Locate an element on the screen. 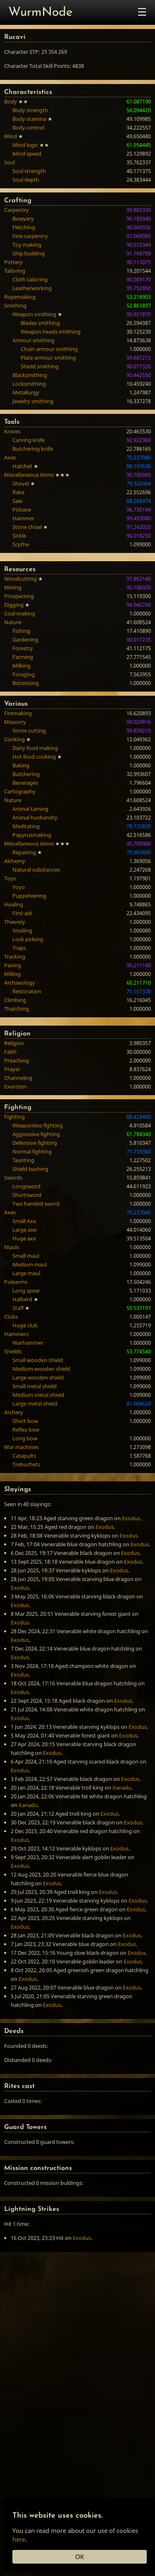 This screenshot has height=2576, width=155. Cartography is located at coordinates (20, 791).